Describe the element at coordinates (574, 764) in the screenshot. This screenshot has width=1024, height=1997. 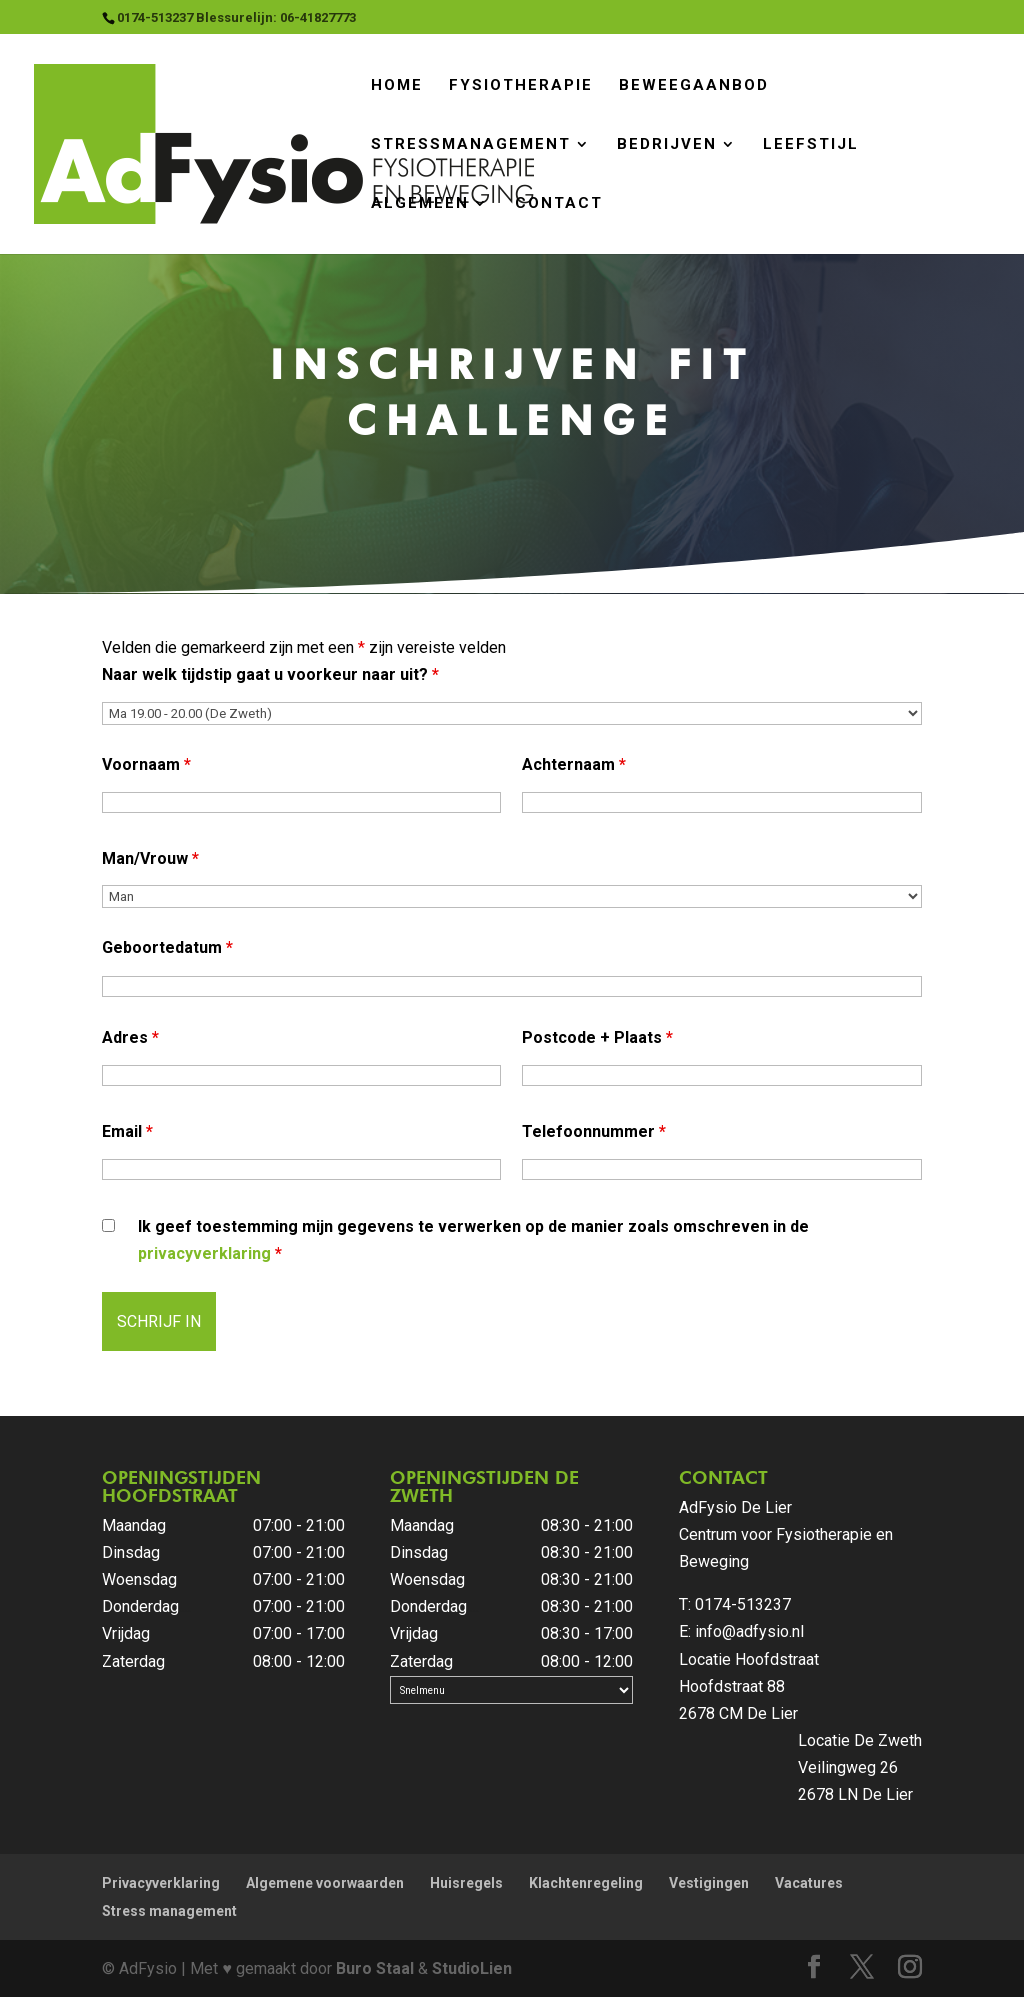
I see `Achternaam` at that location.